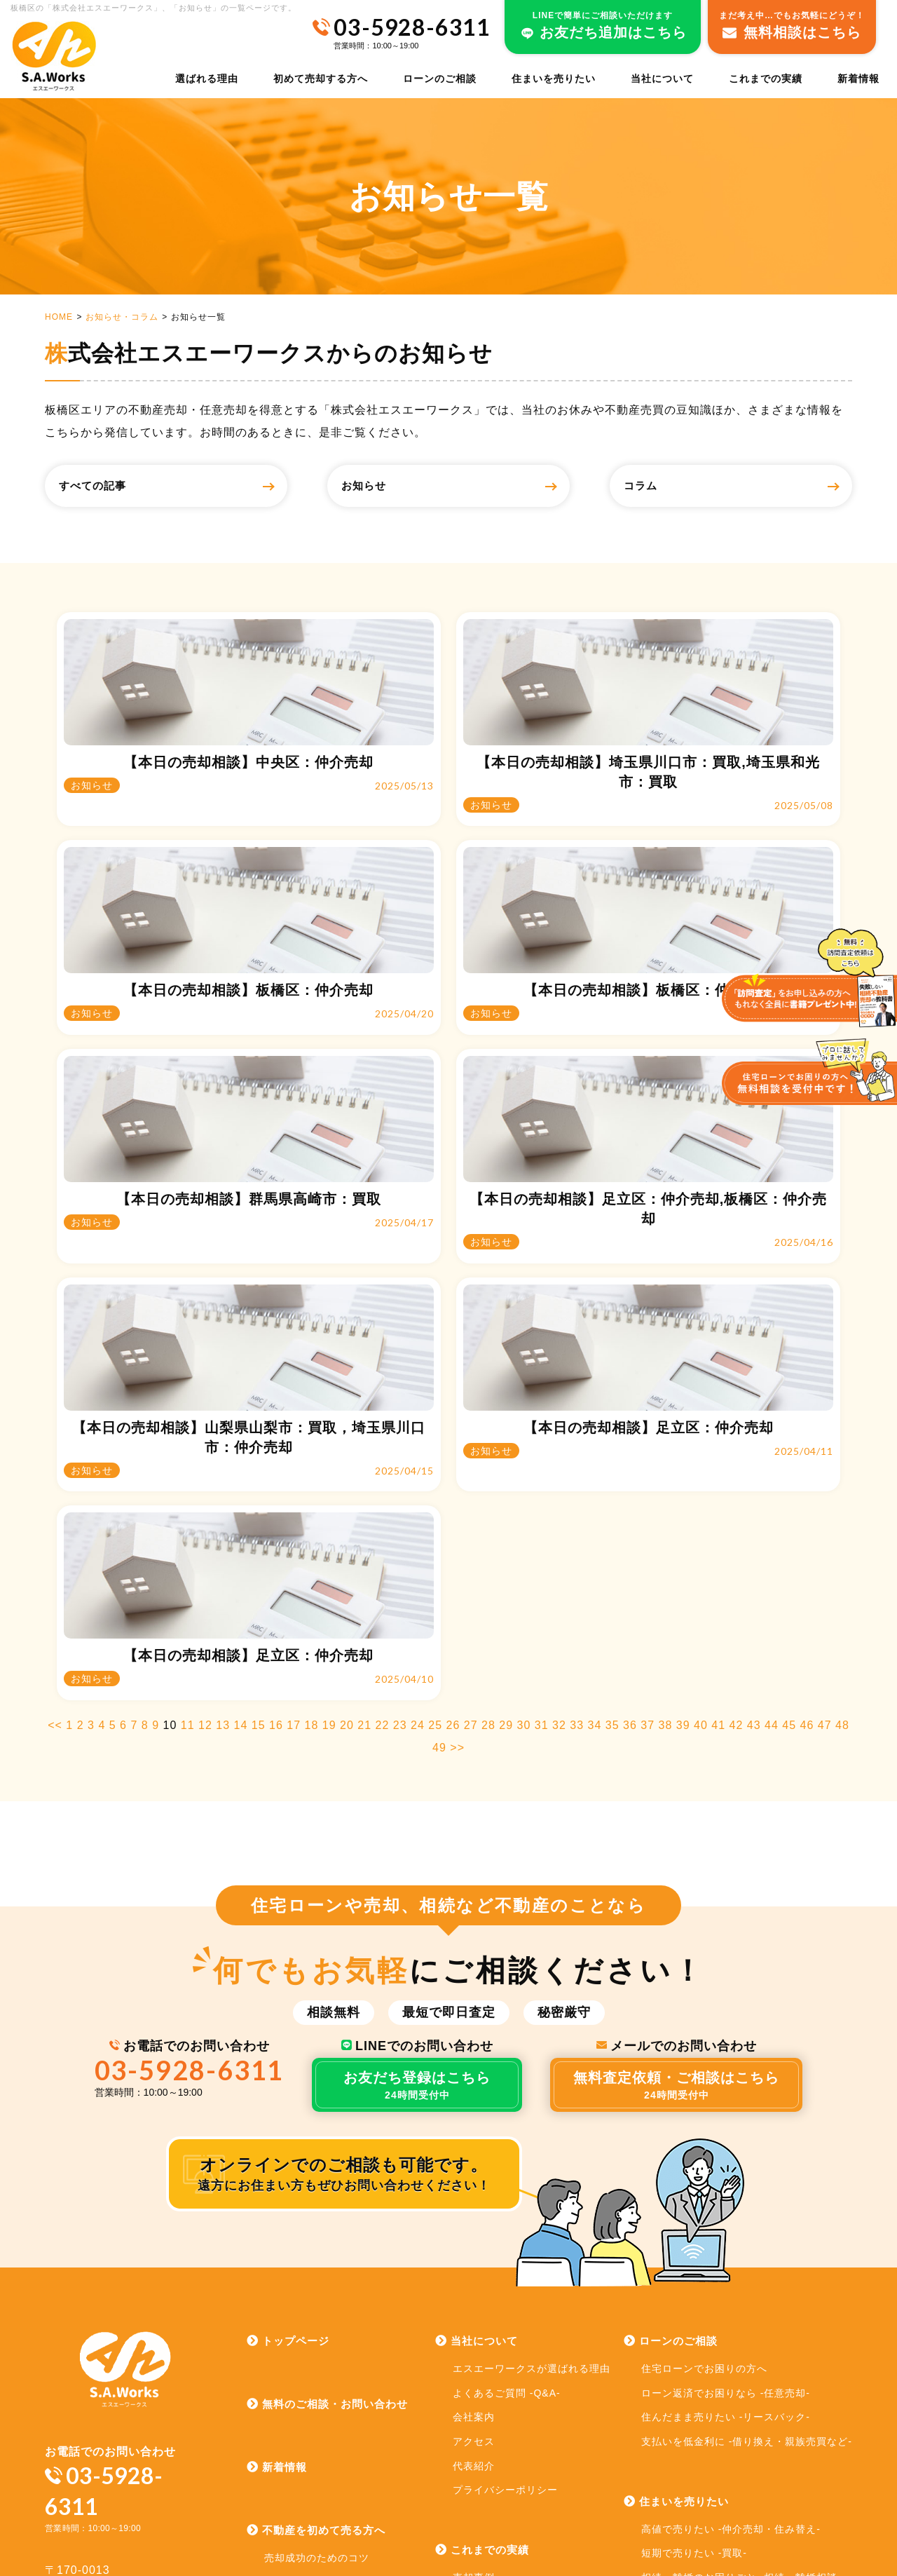 This screenshot has width=897, height=2576. Describe the element at coordinates (737, 1409) in the screenshot. I see `42` at that location.